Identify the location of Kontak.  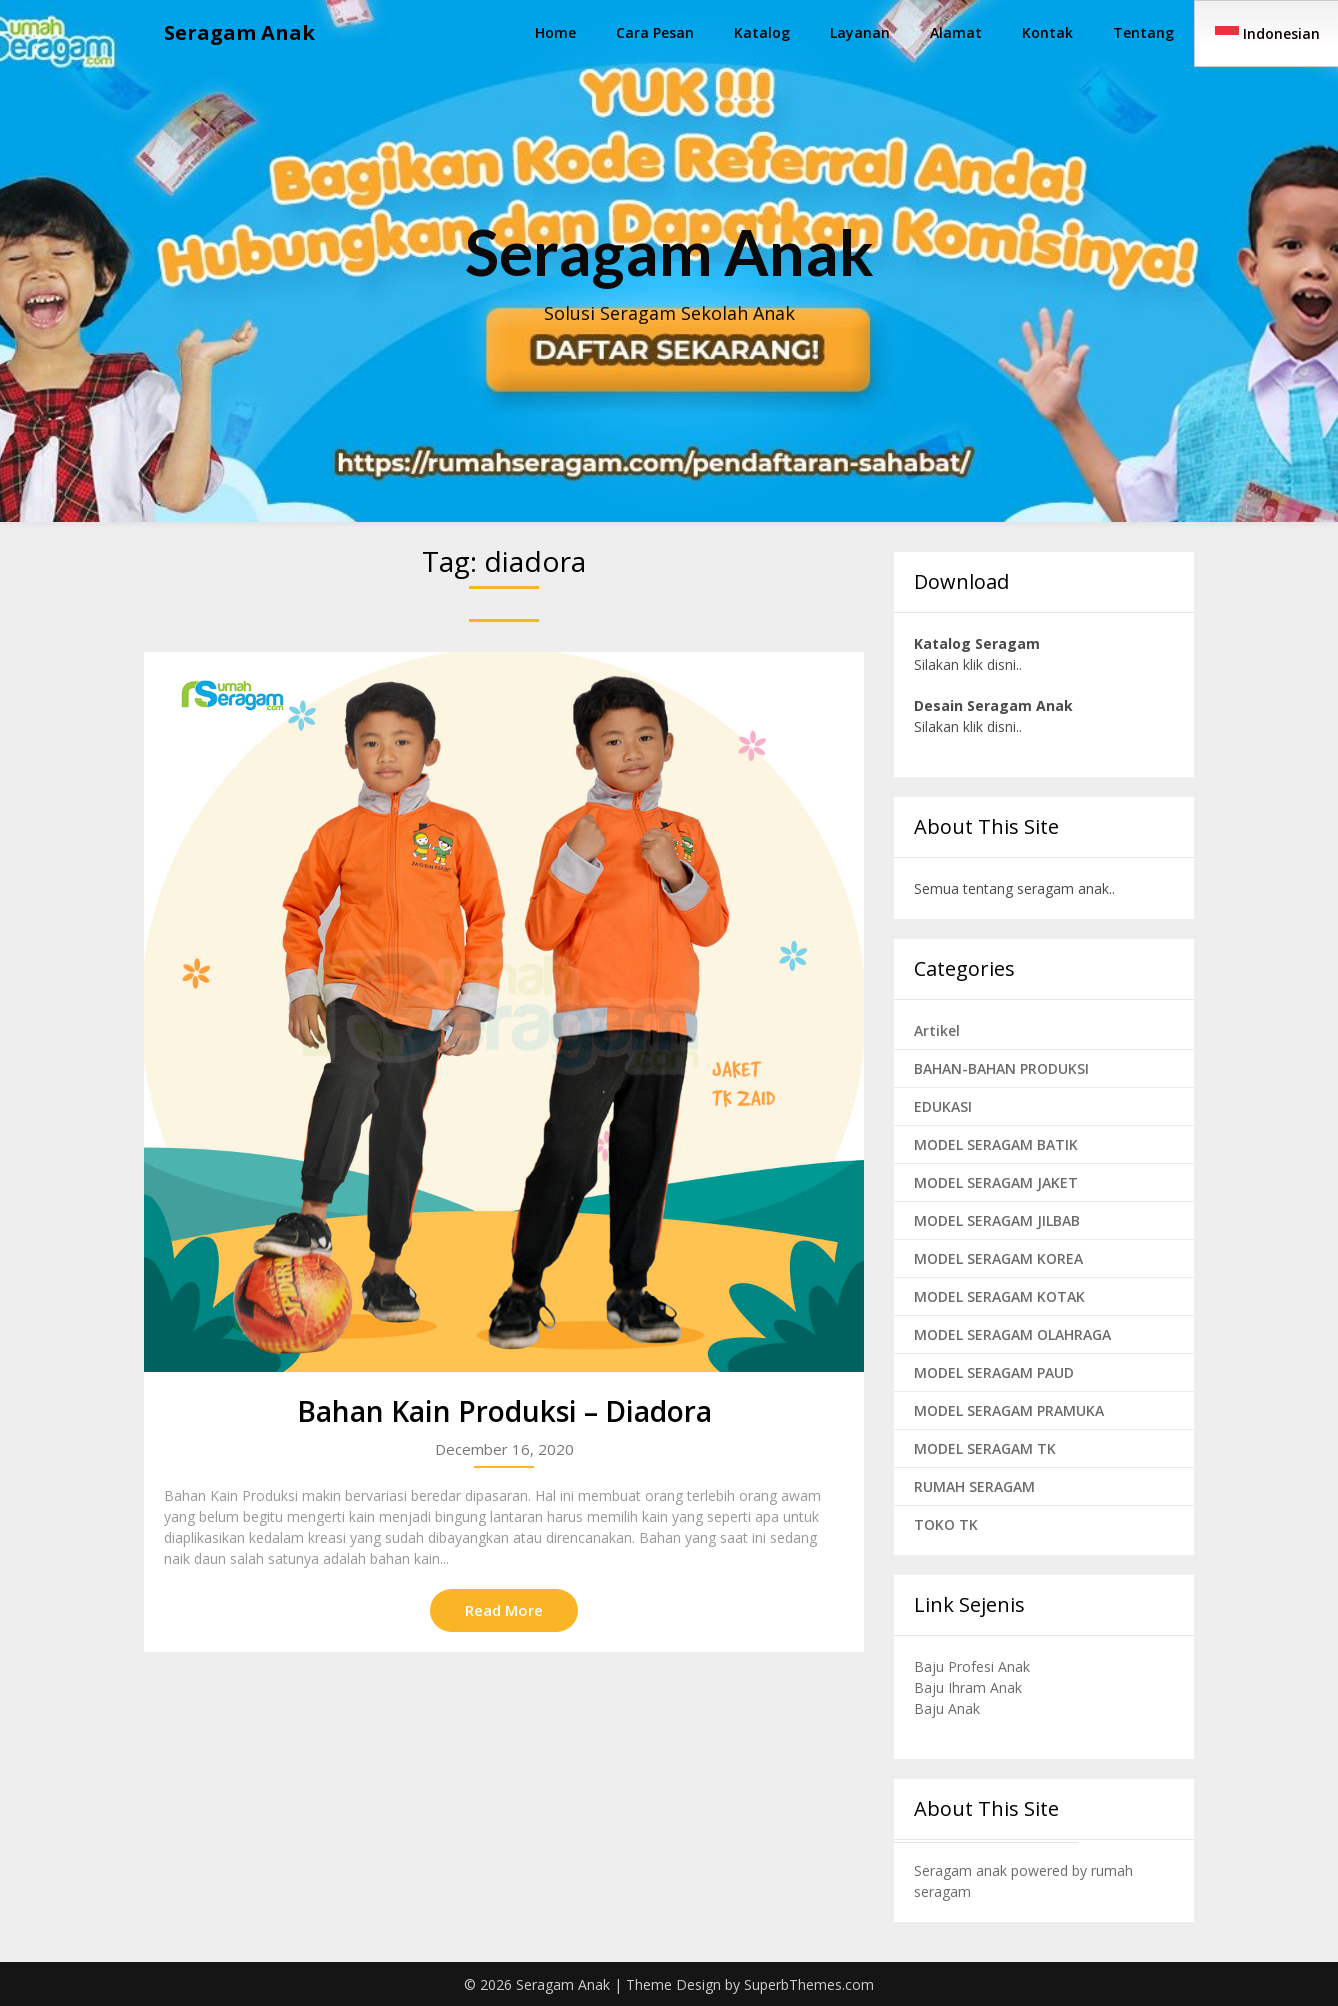
(1047, 32).